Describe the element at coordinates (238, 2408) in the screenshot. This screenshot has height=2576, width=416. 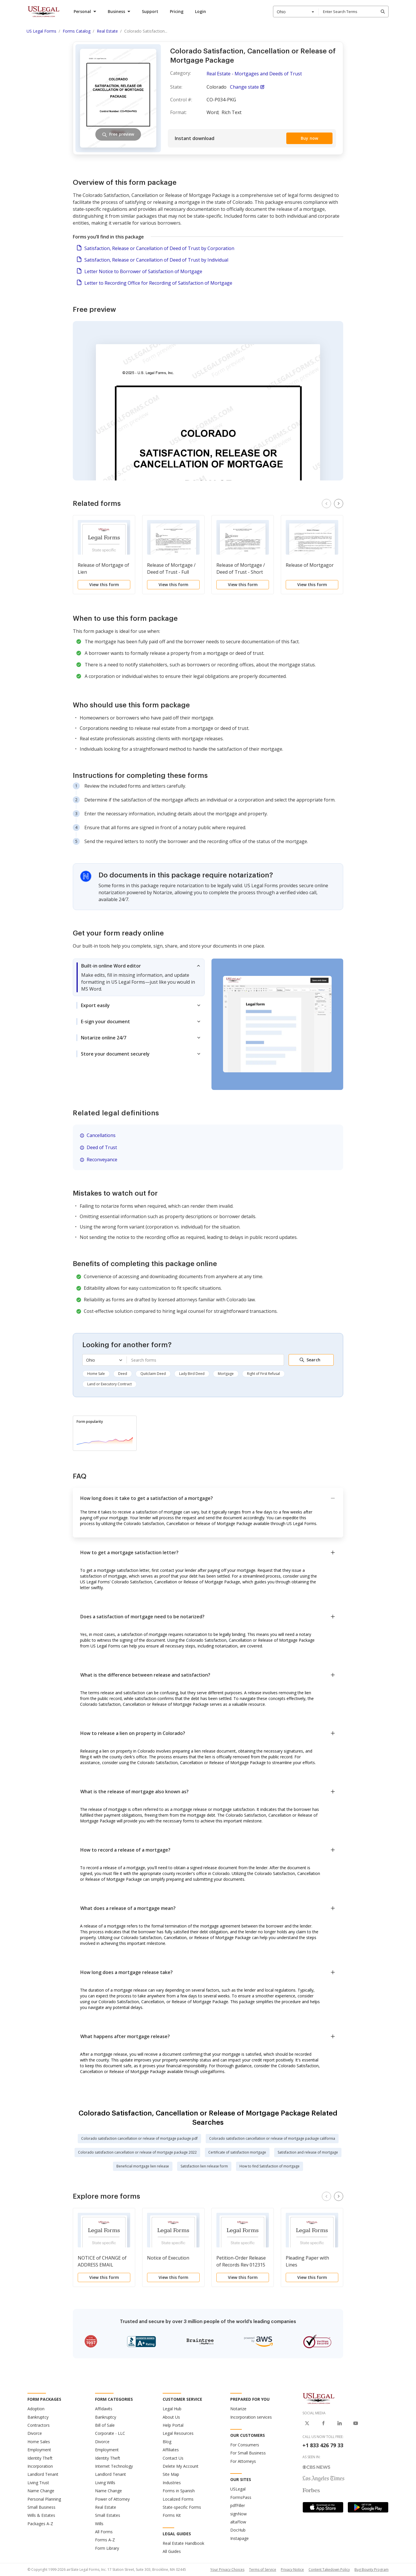
I see `Notarize` at that location.